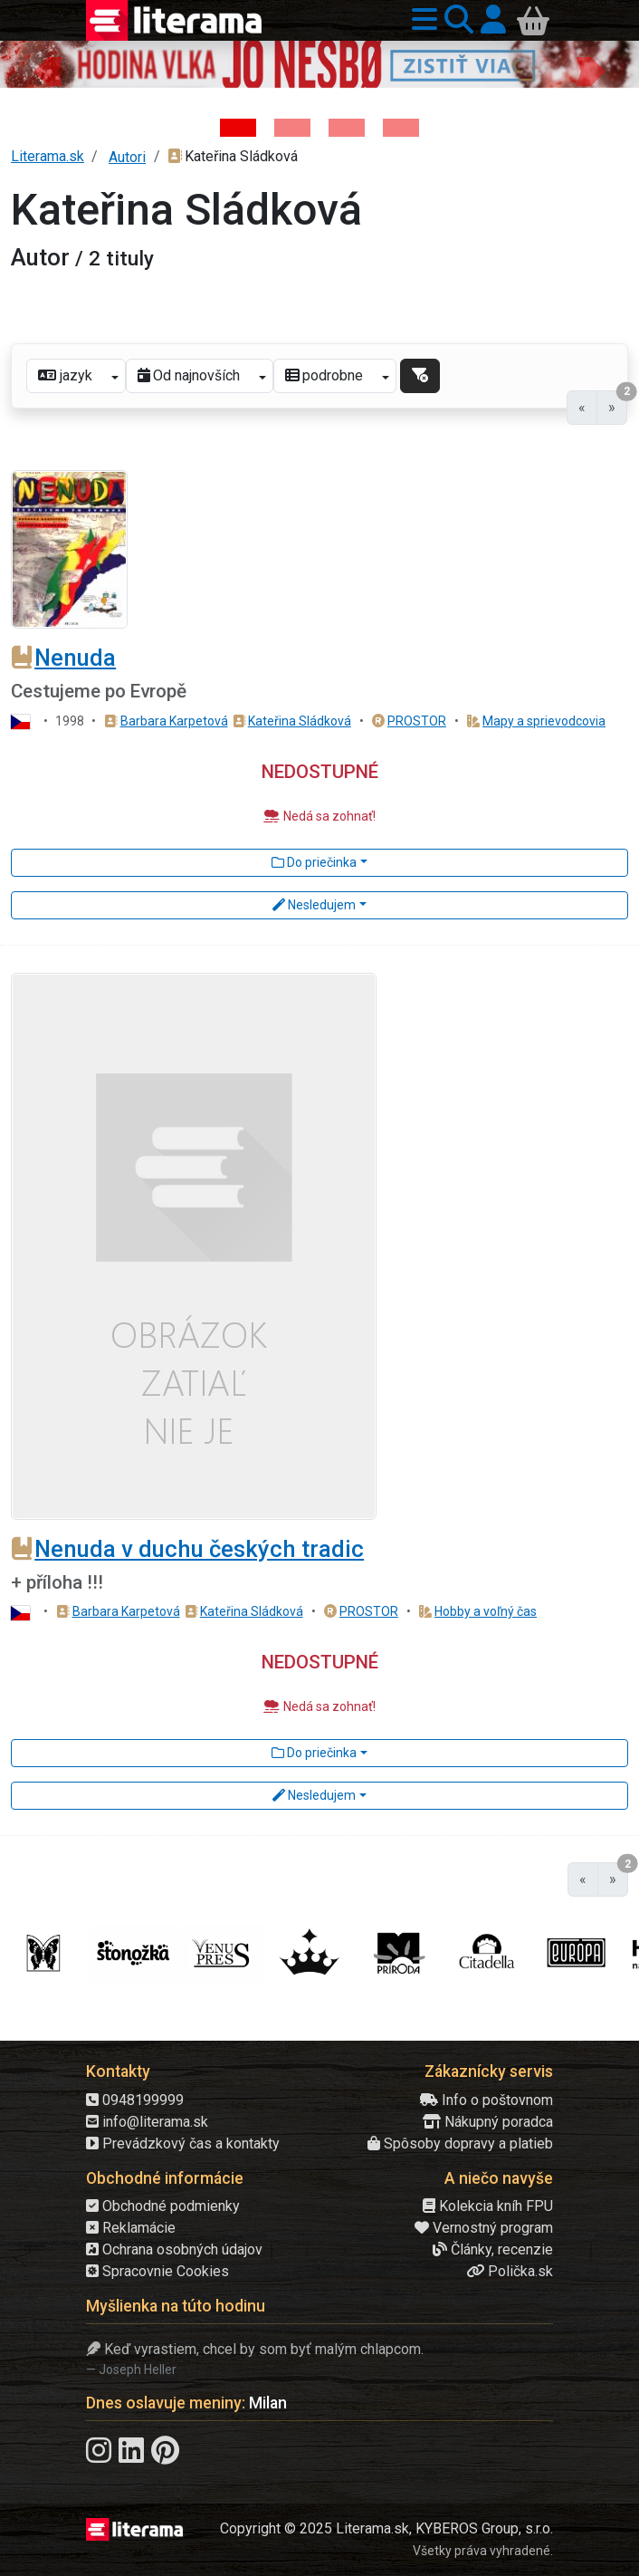 The width and height of the screenshot is (639, 2576). What do you see at coordinates (292, 128) in the screenshot?
I see `[Kniha: Veštica - Dominik Dán]` at bounding box center [292, 128].